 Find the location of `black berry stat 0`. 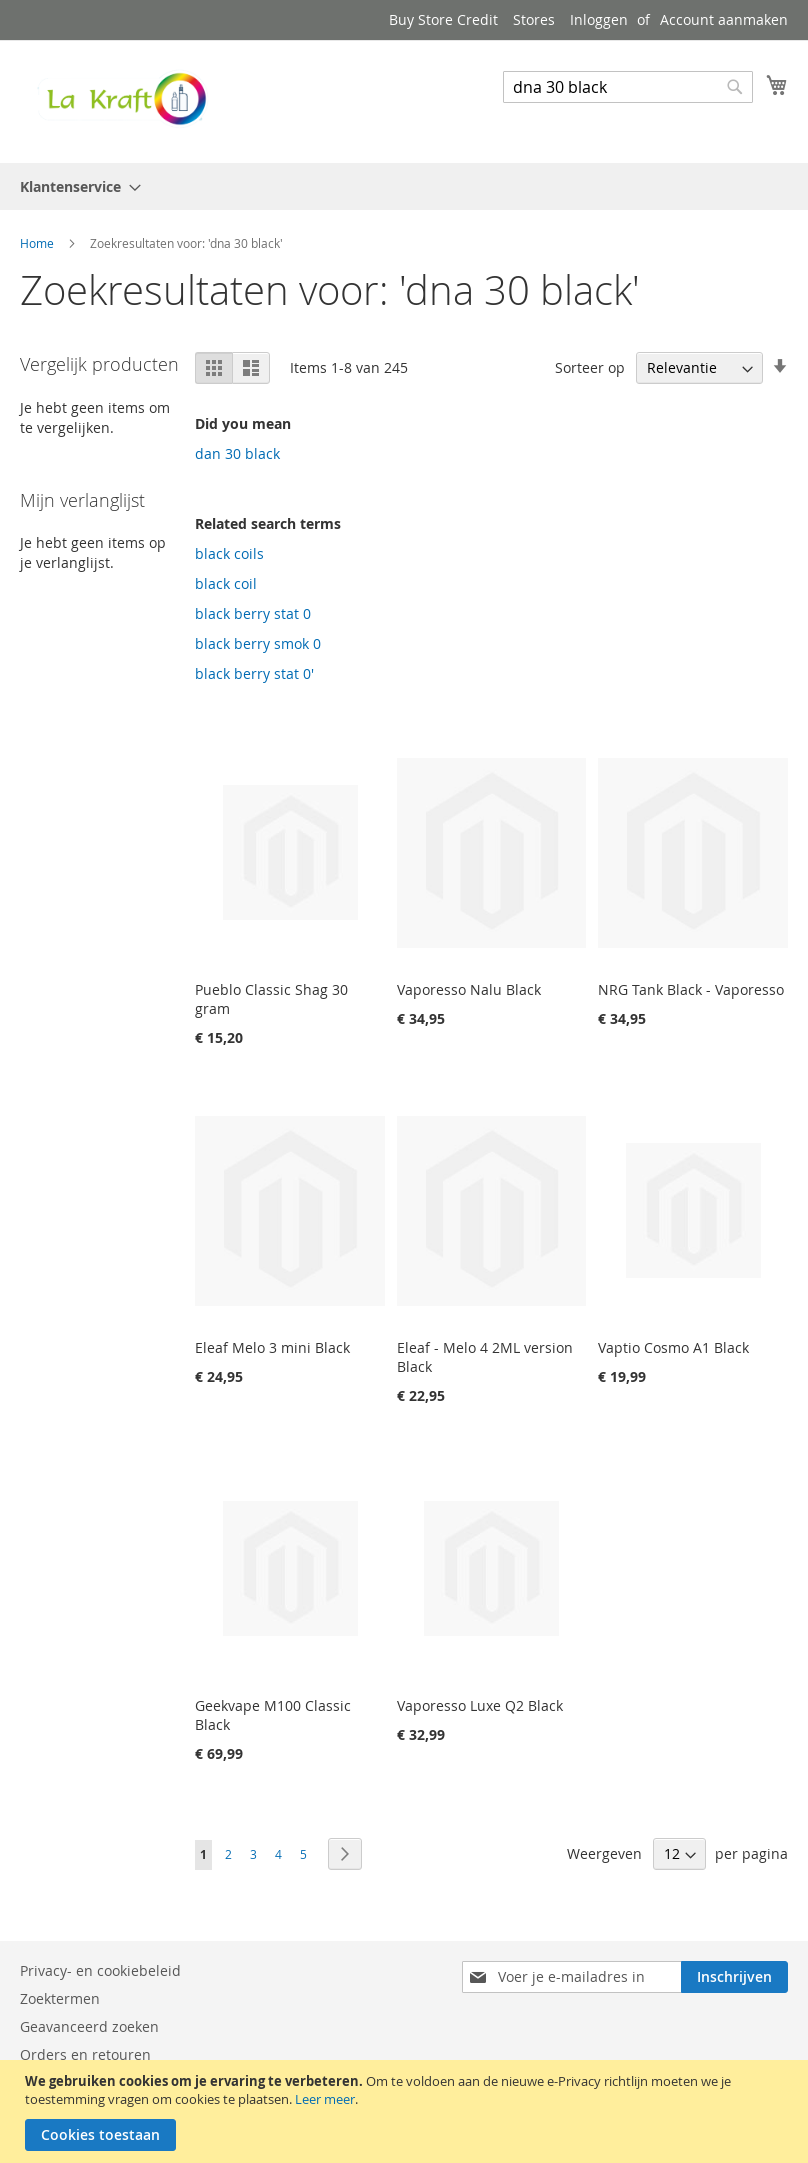

black berry stat 0 is located at coordinates (253, 613).